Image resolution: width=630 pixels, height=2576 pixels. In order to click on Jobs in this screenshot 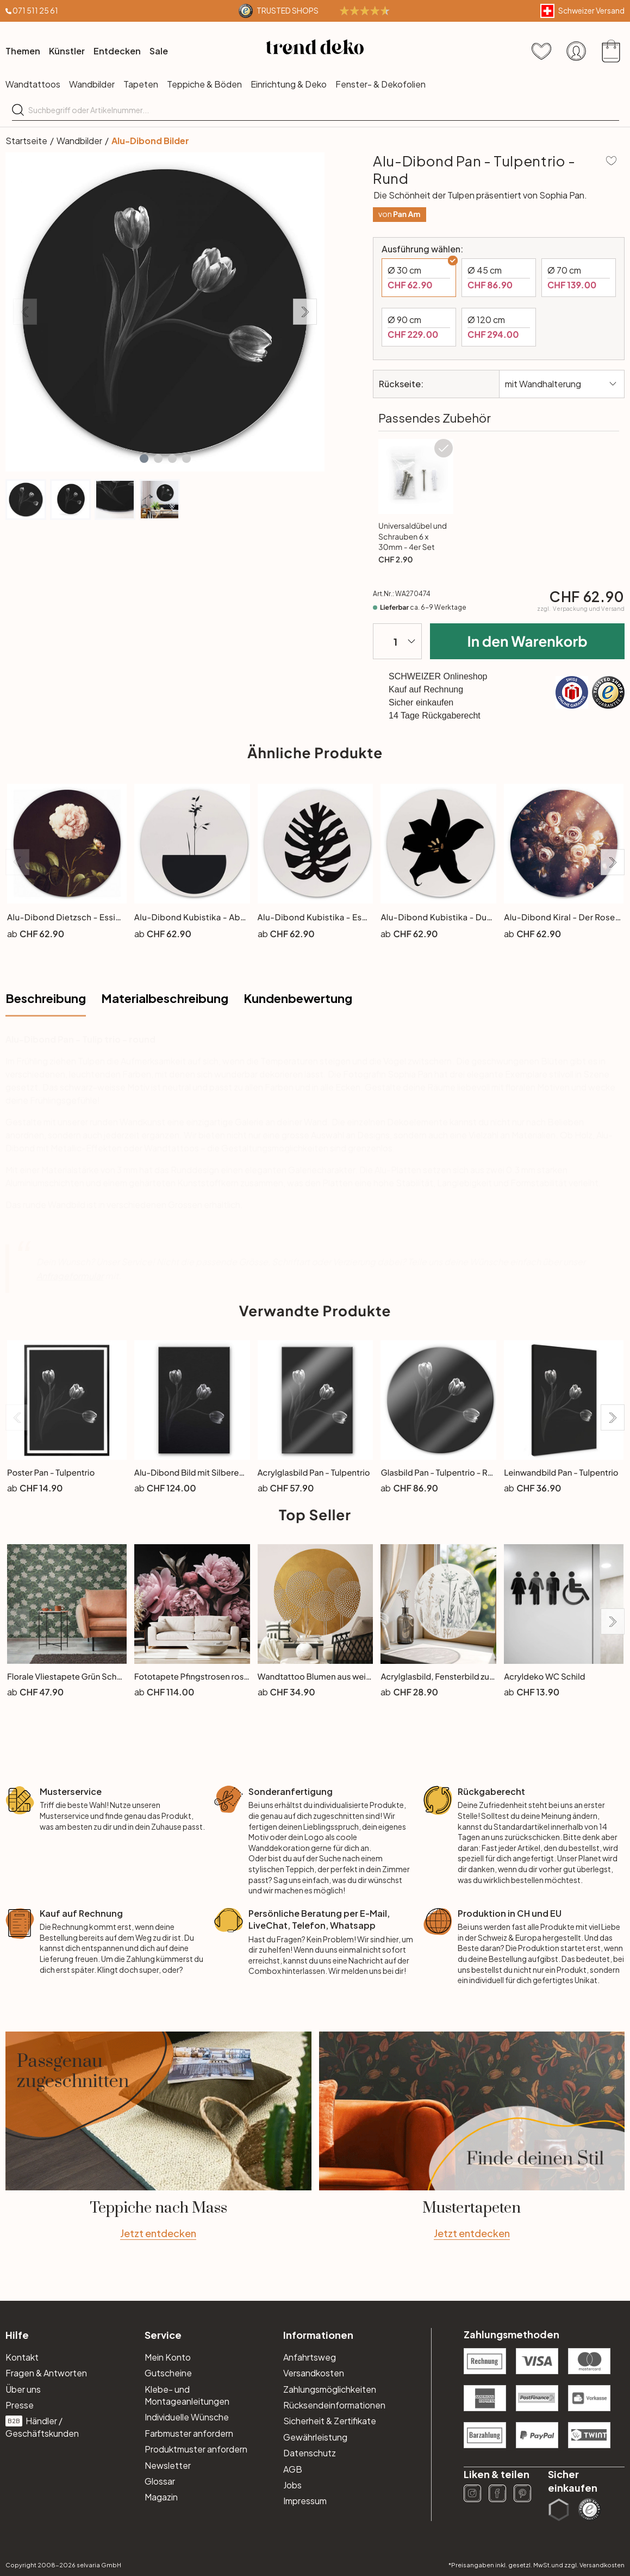, I will do `click(292, 2485)`.